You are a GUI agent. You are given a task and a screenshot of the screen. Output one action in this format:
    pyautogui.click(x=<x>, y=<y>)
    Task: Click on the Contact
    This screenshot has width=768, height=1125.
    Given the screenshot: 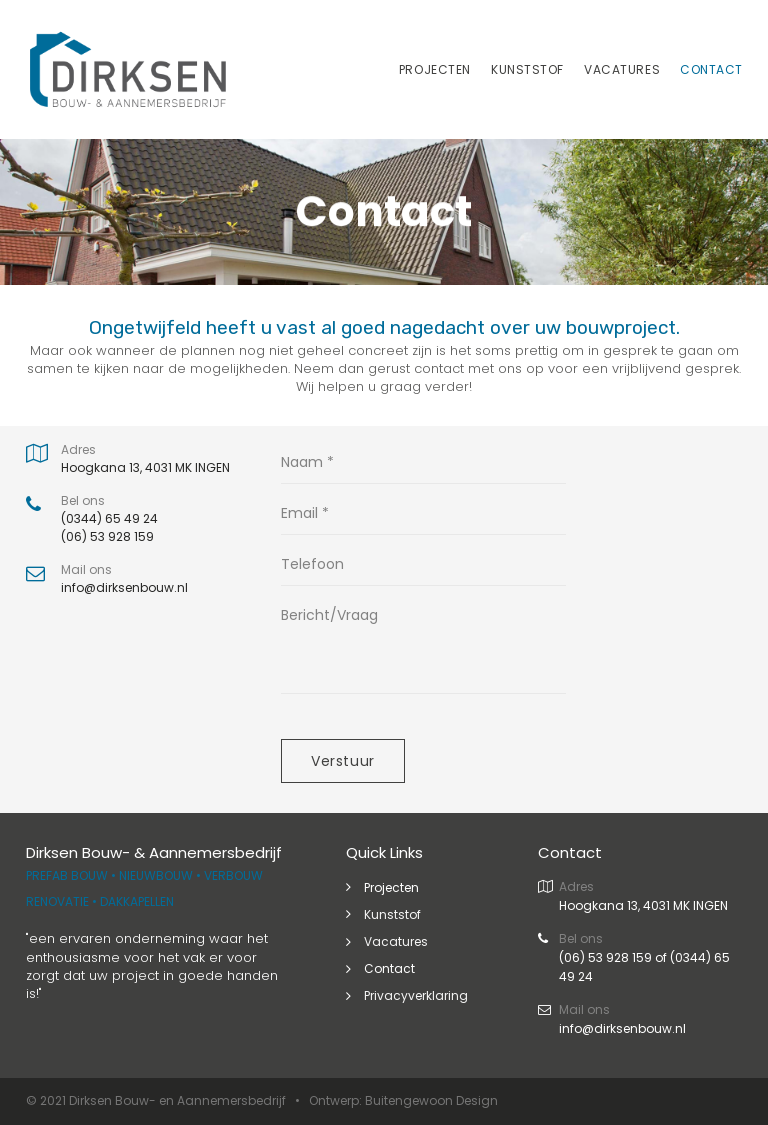 What is the action you would take?
    pyautogui.click(x=389, y=968)
    